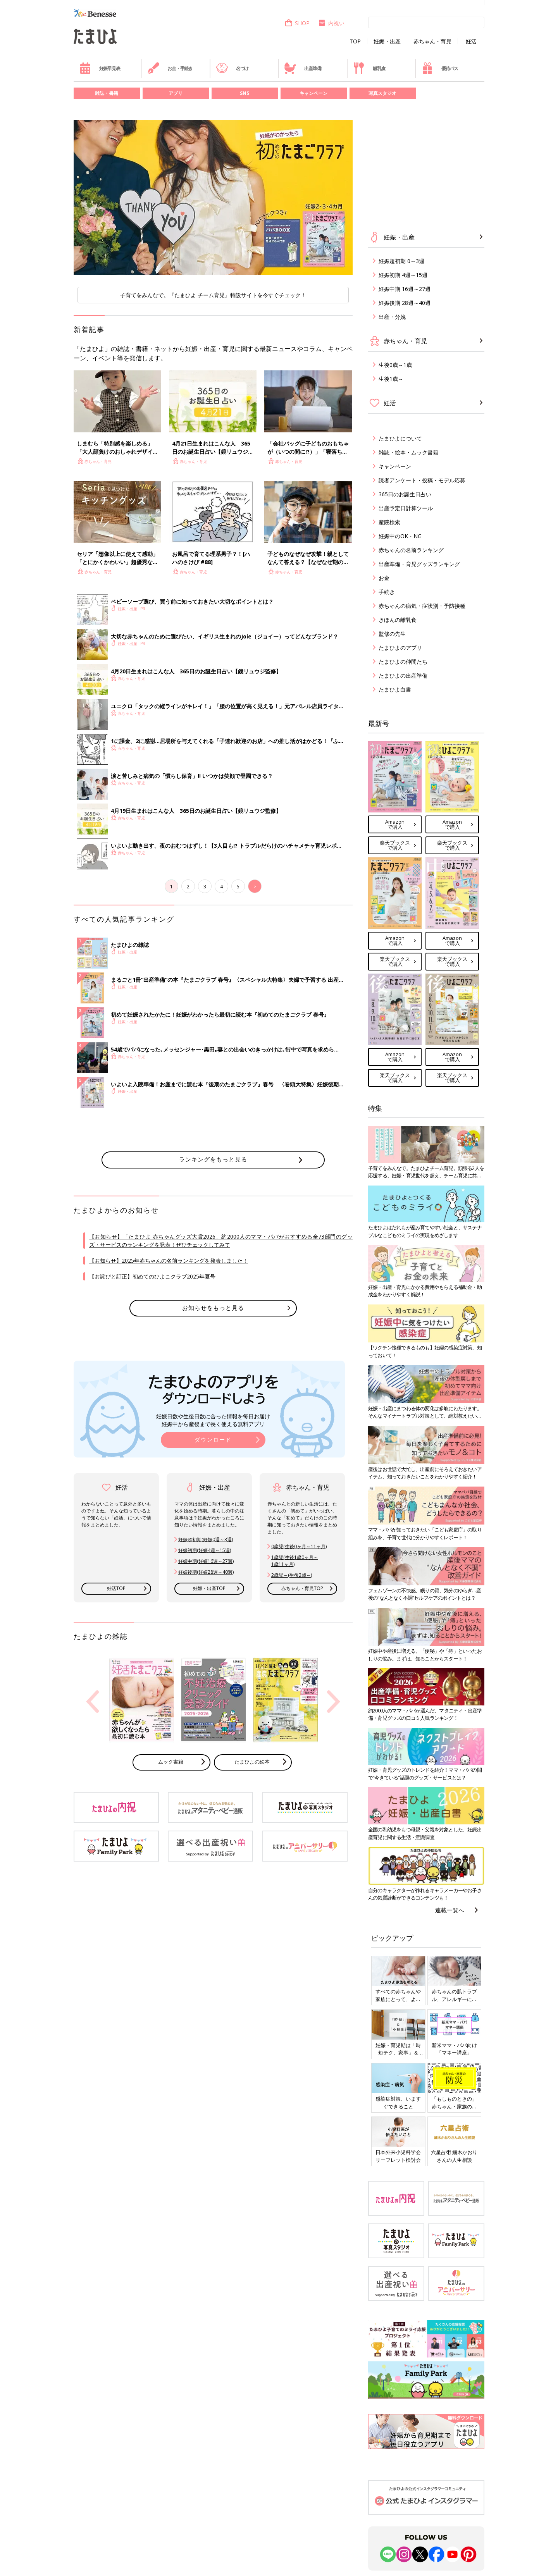 The image size is (558, 2576). What do you see at coordinates (170, 68) in the screenshot?
I see `お金・手続き` at bounding box center [170, 68].